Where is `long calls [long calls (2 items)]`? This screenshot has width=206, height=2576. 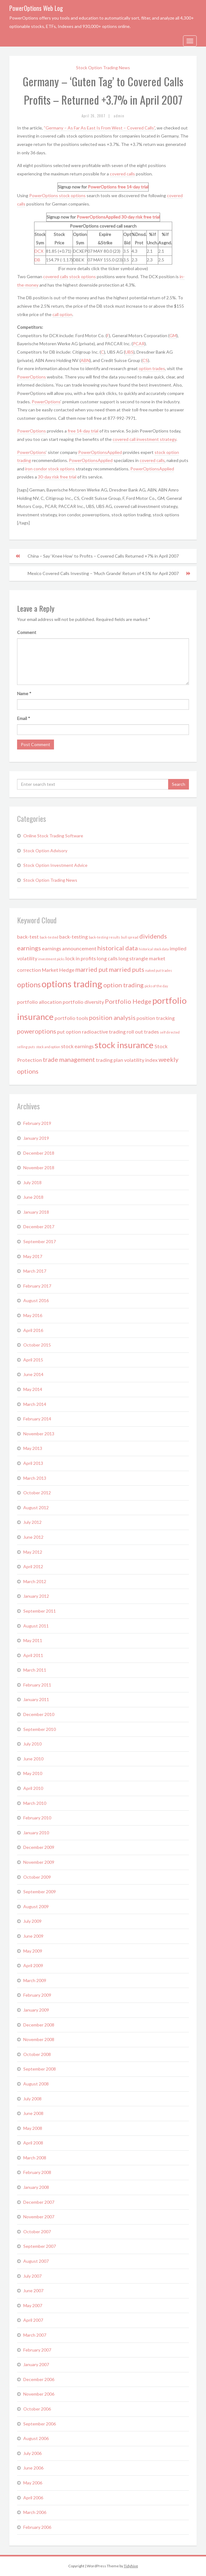 long calls [long calls (2 items)] is located at coordinates (107, 958).